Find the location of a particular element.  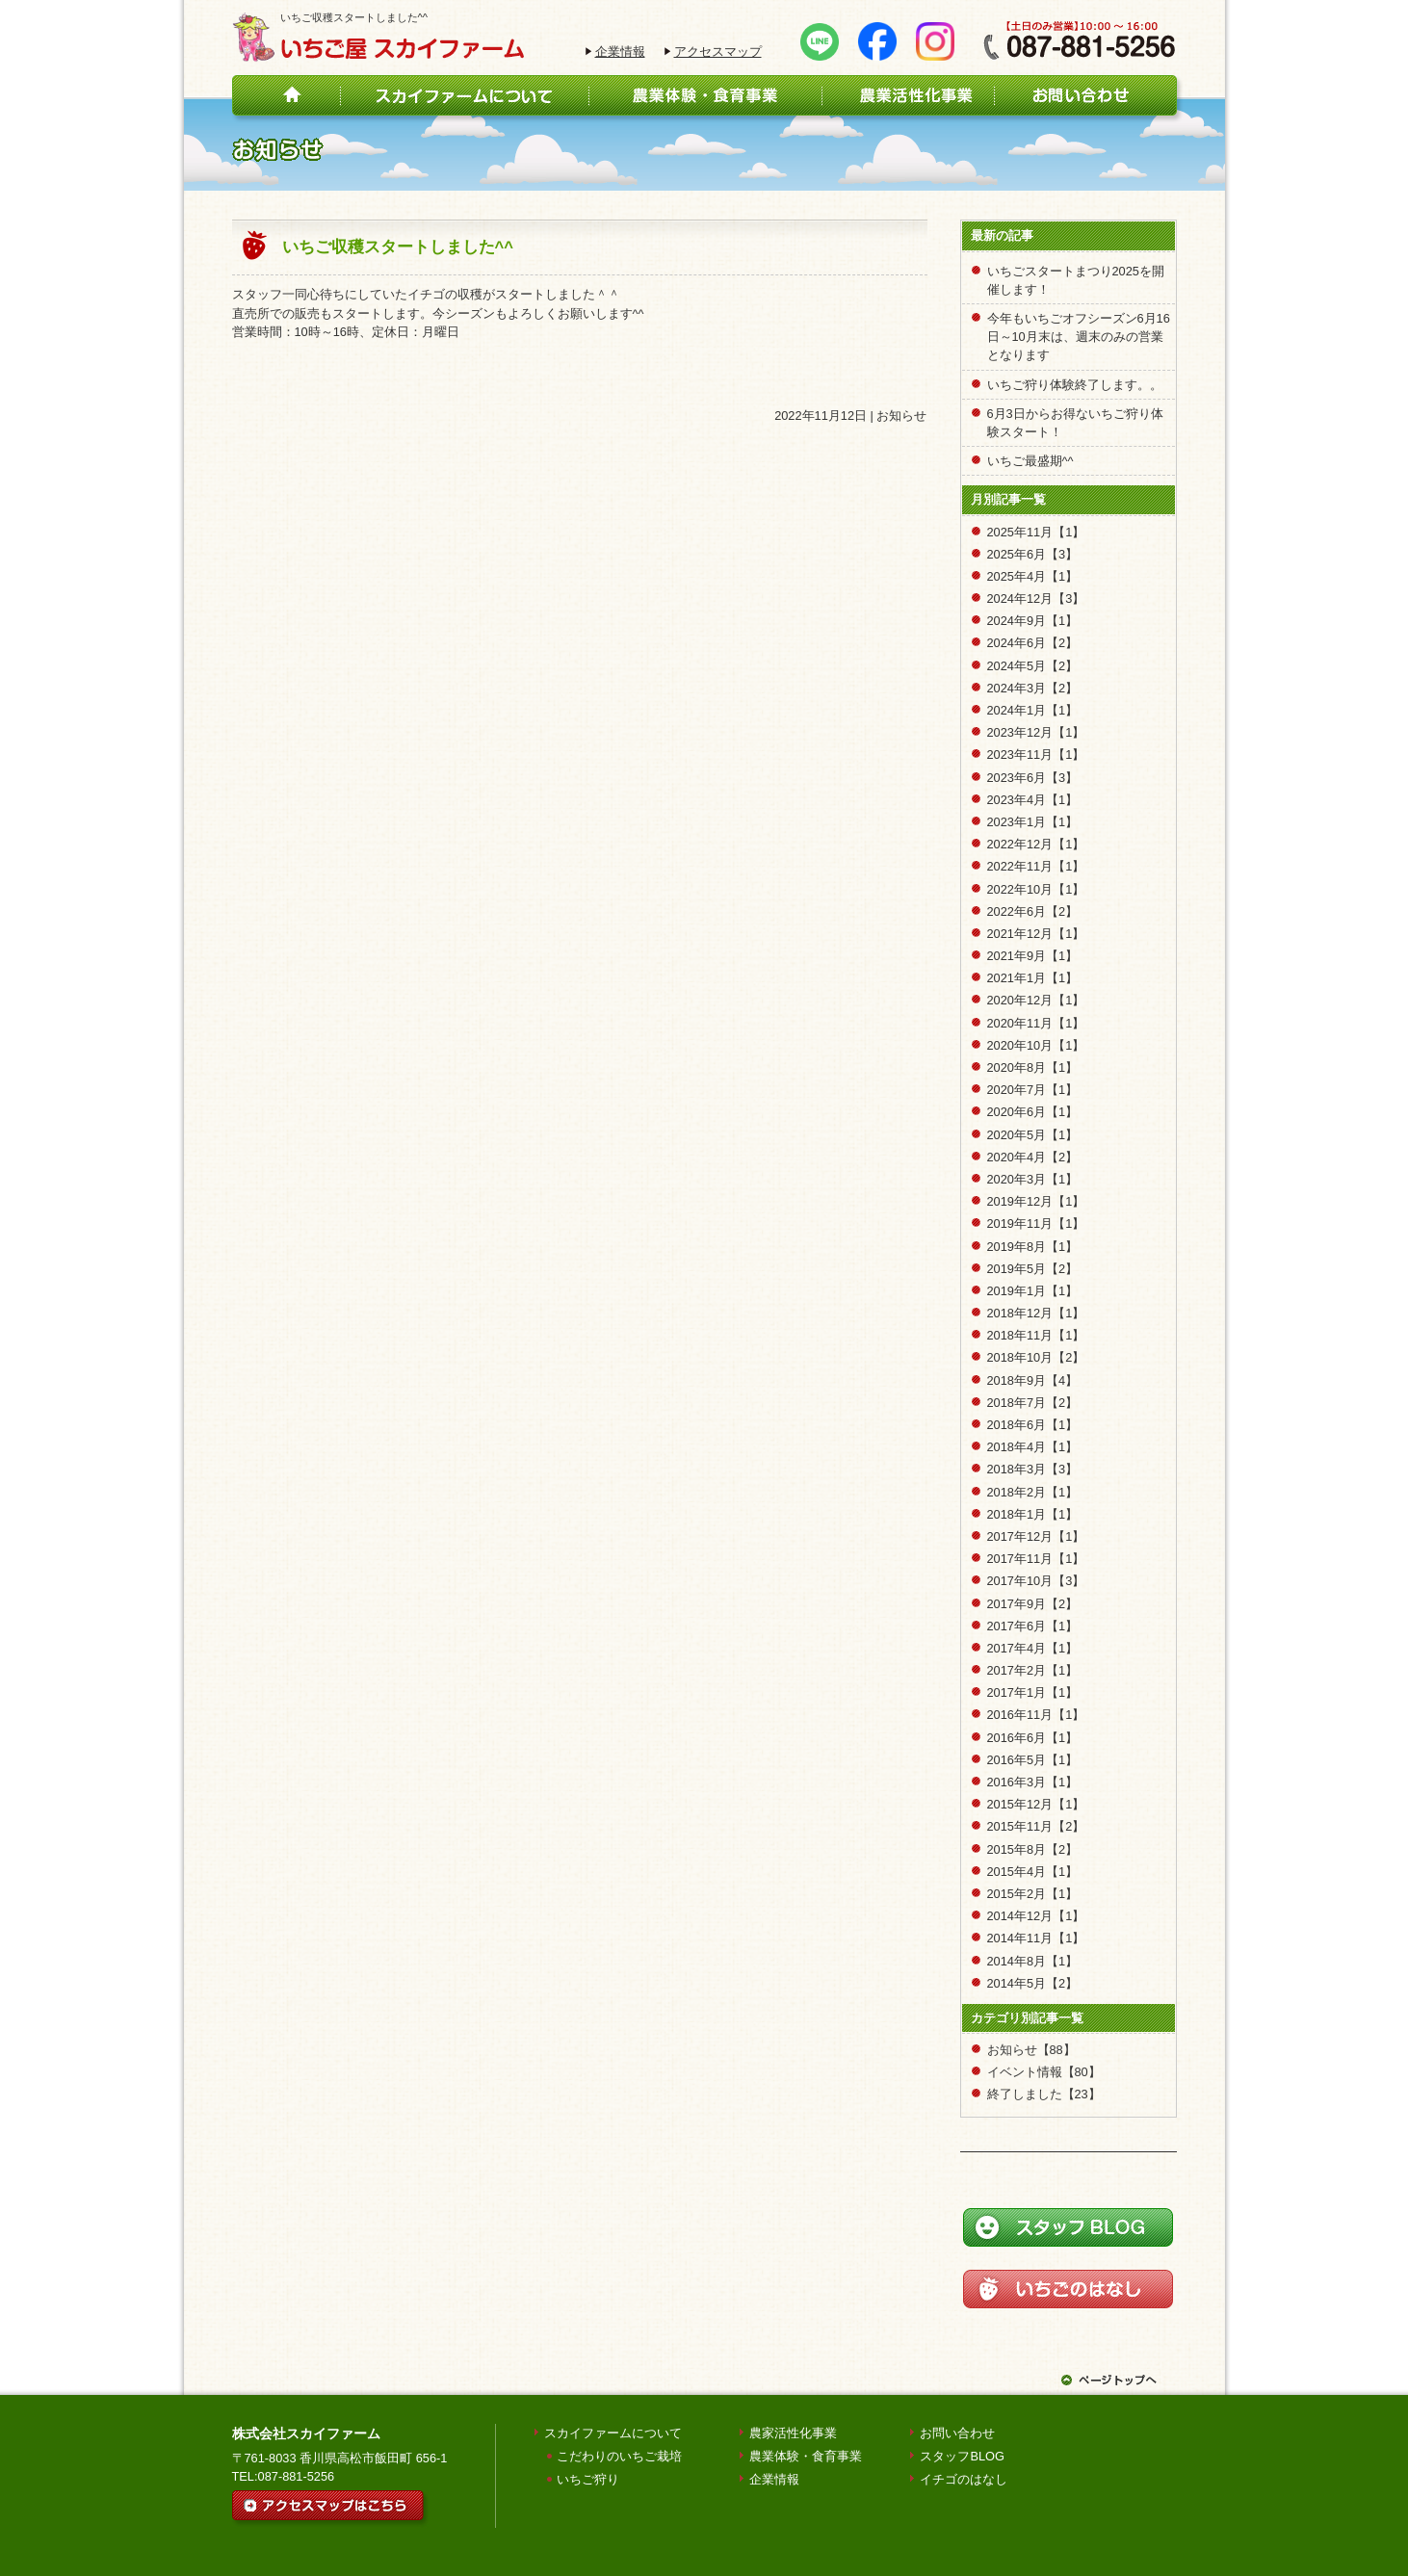

2020年8月【1】 is located at coordinates (1033, 1067).